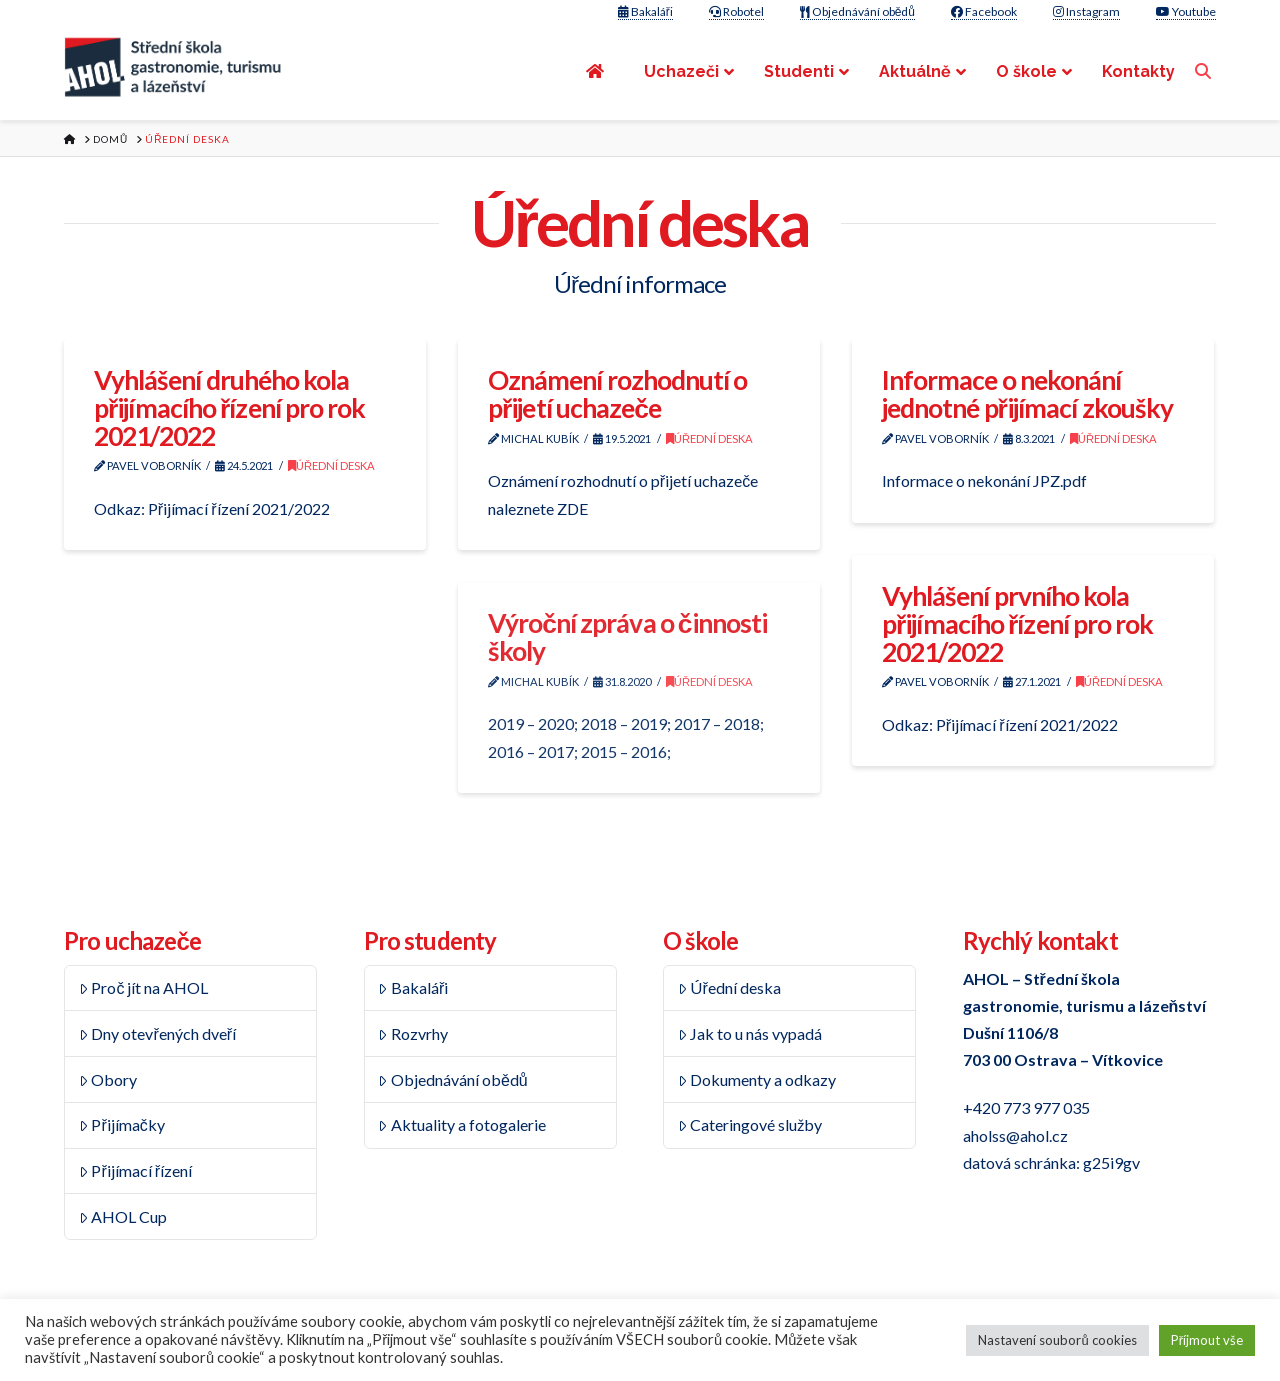 This screenshot has height=1381, width=1280. I want to click on Cateringové služby, so click(750, 1124).